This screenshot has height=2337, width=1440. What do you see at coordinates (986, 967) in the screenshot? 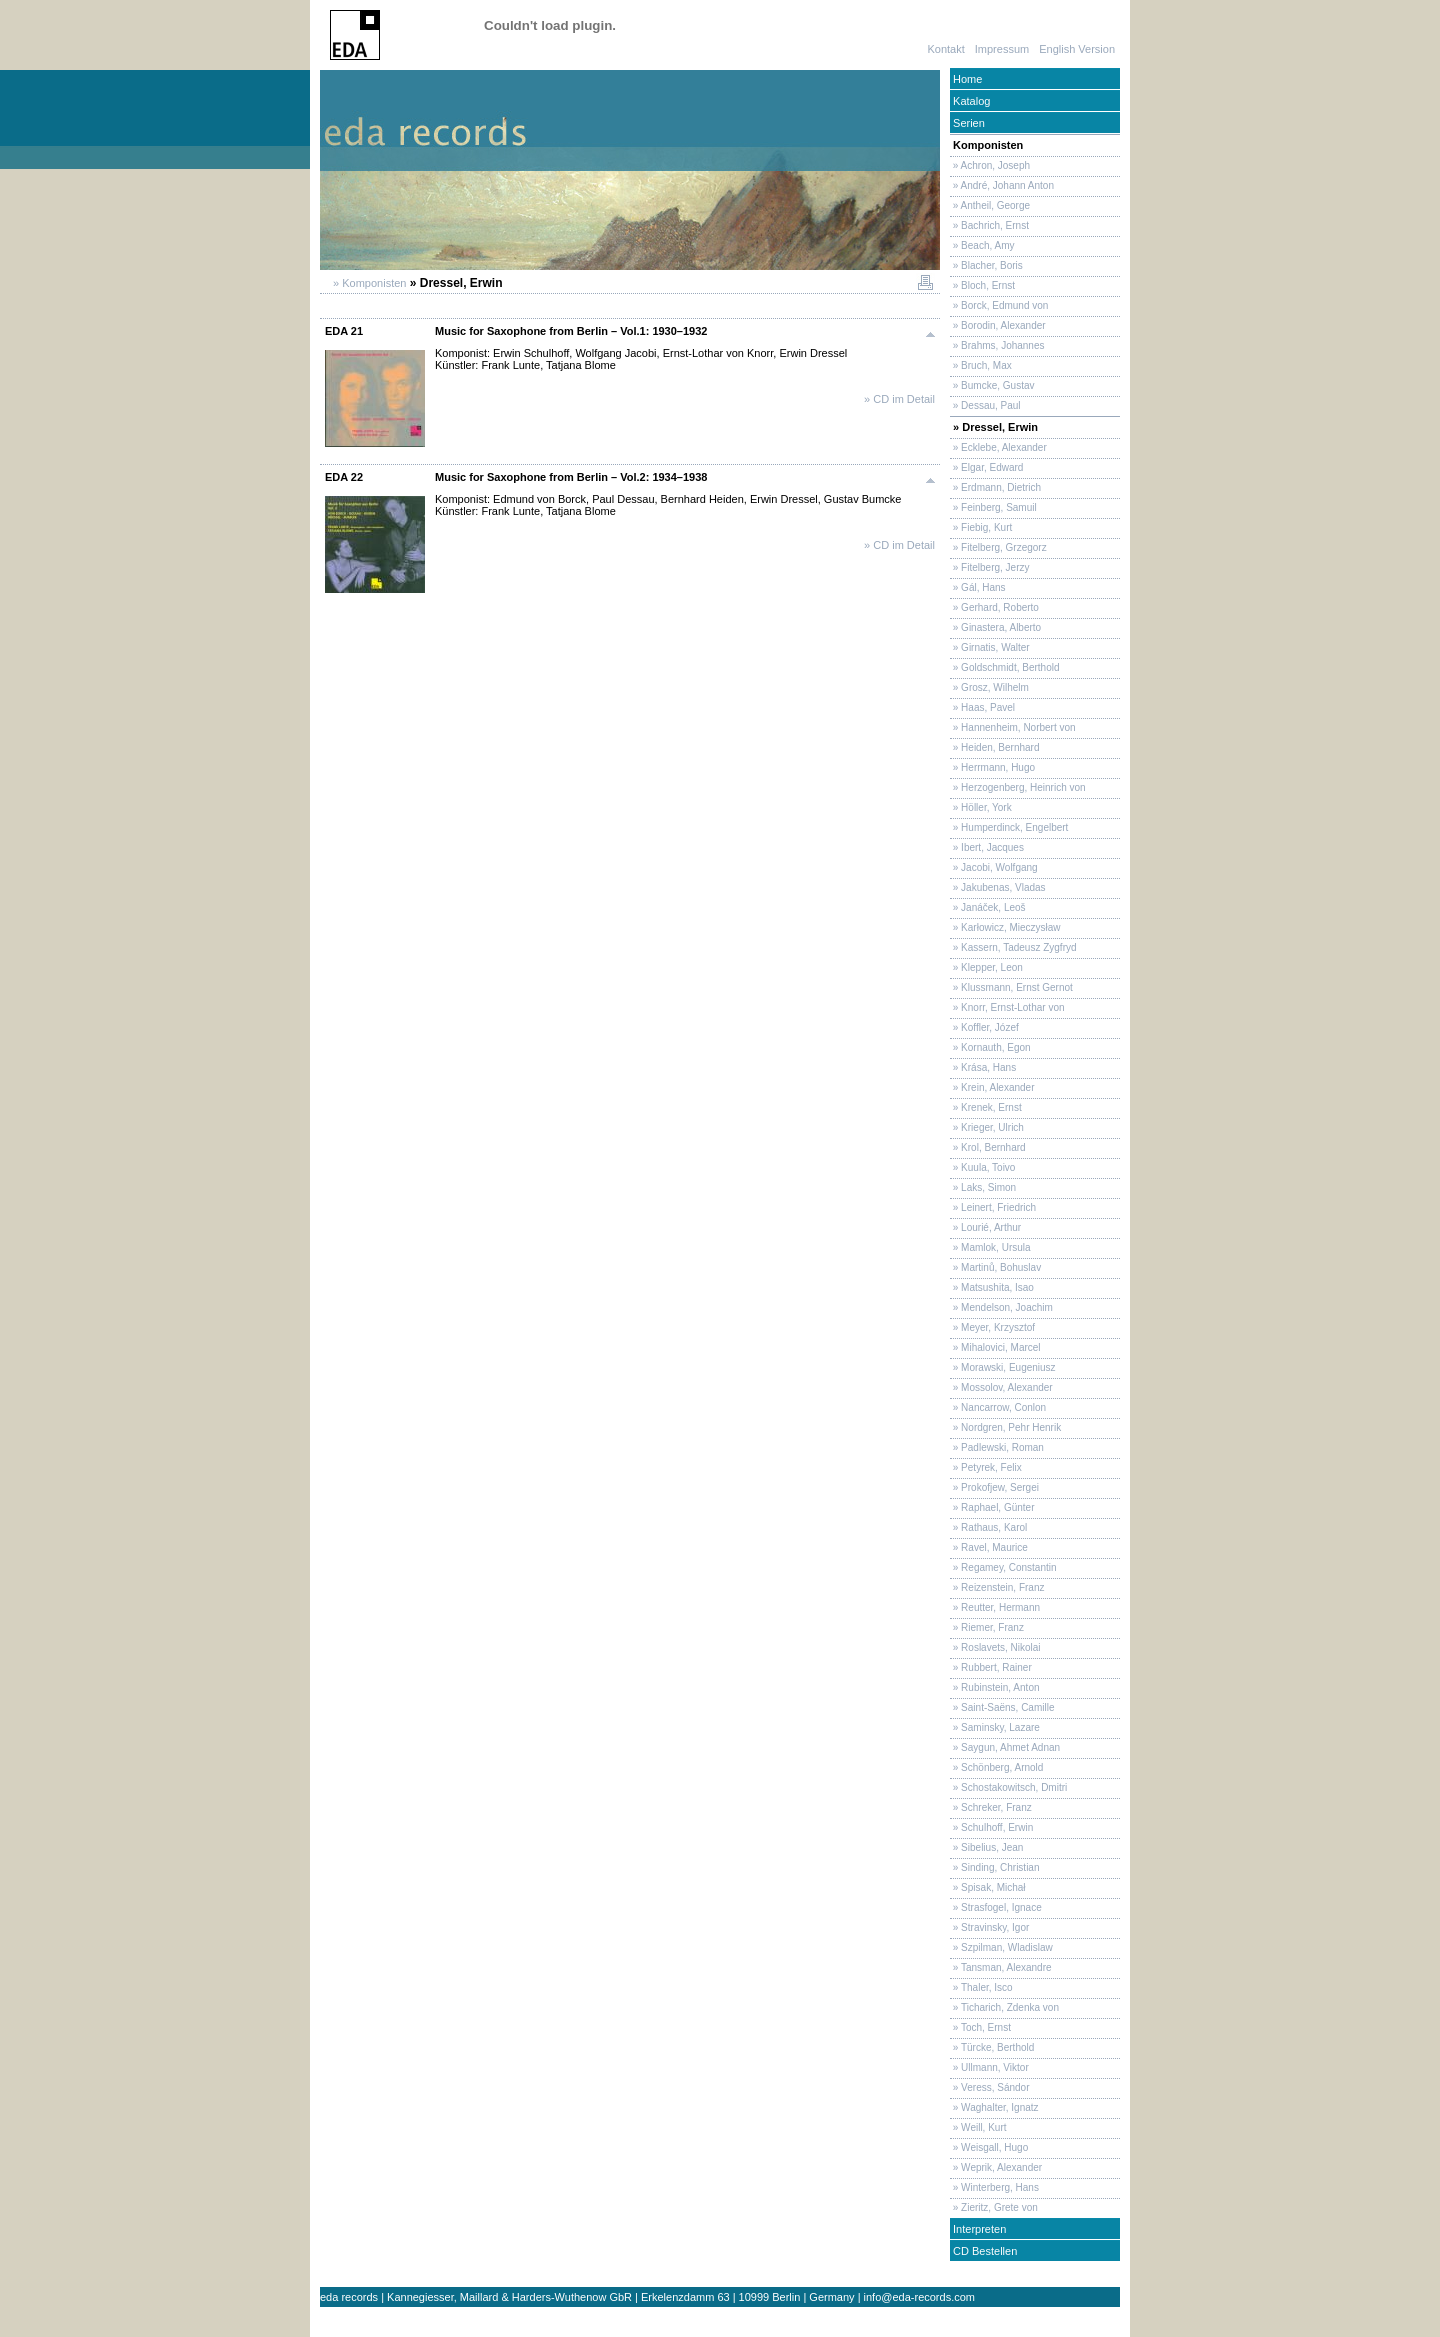
I see `» Klepper, Leon` at bounding box center [986, 967].